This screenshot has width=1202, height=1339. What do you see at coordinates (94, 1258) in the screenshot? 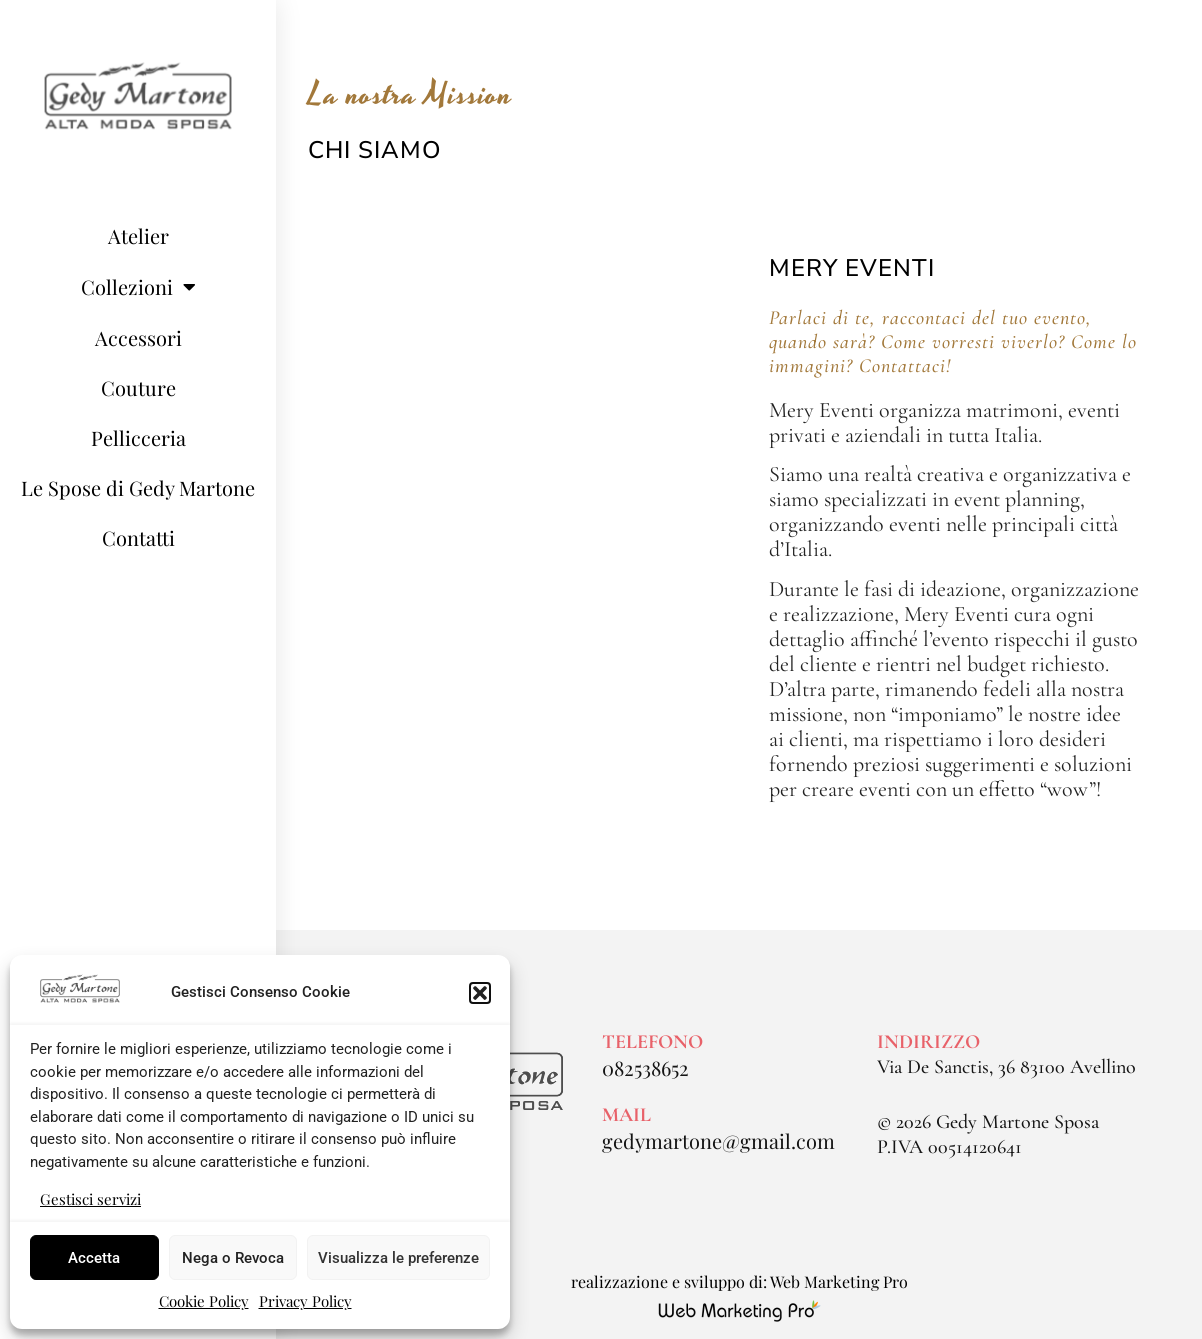
I see `Accetta` at bounding box center [94, 1258].